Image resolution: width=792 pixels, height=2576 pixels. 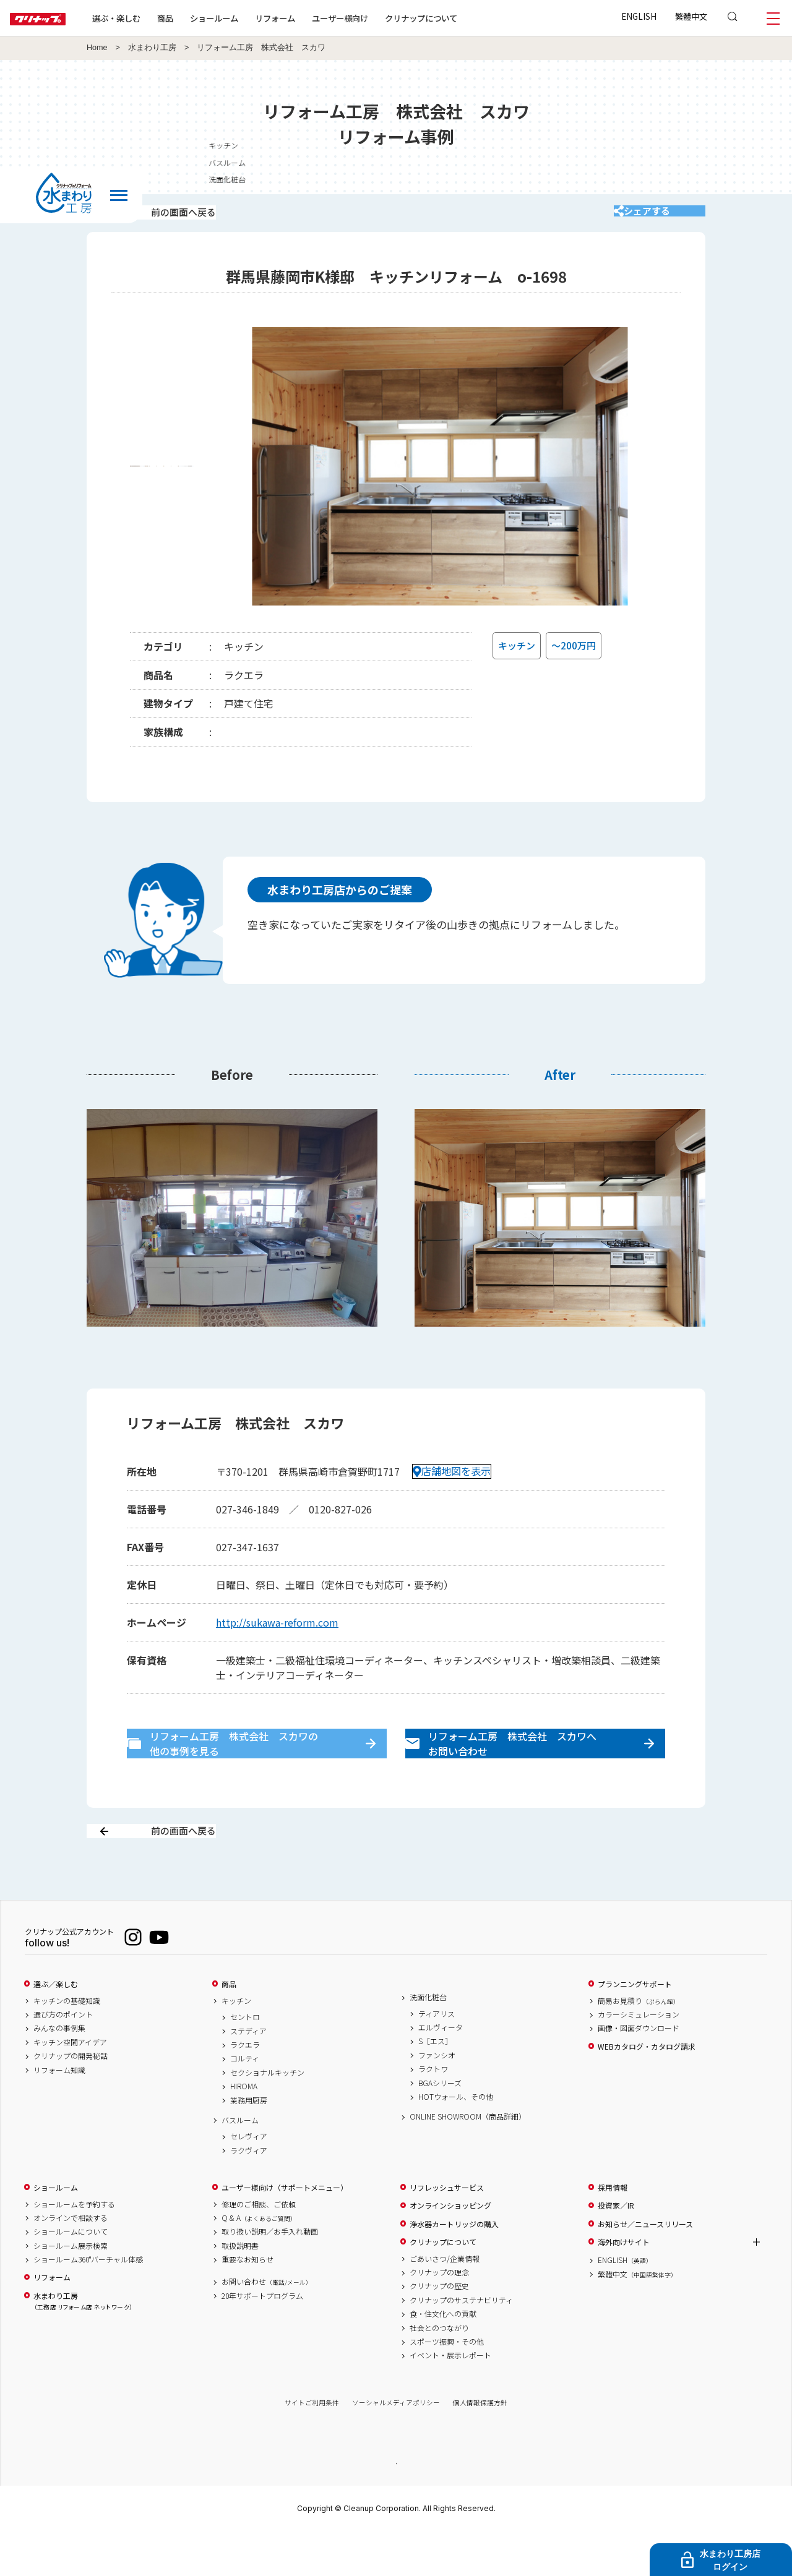 I want to click on 画像・図面ダウンロード, so click(x=638, y=2072).